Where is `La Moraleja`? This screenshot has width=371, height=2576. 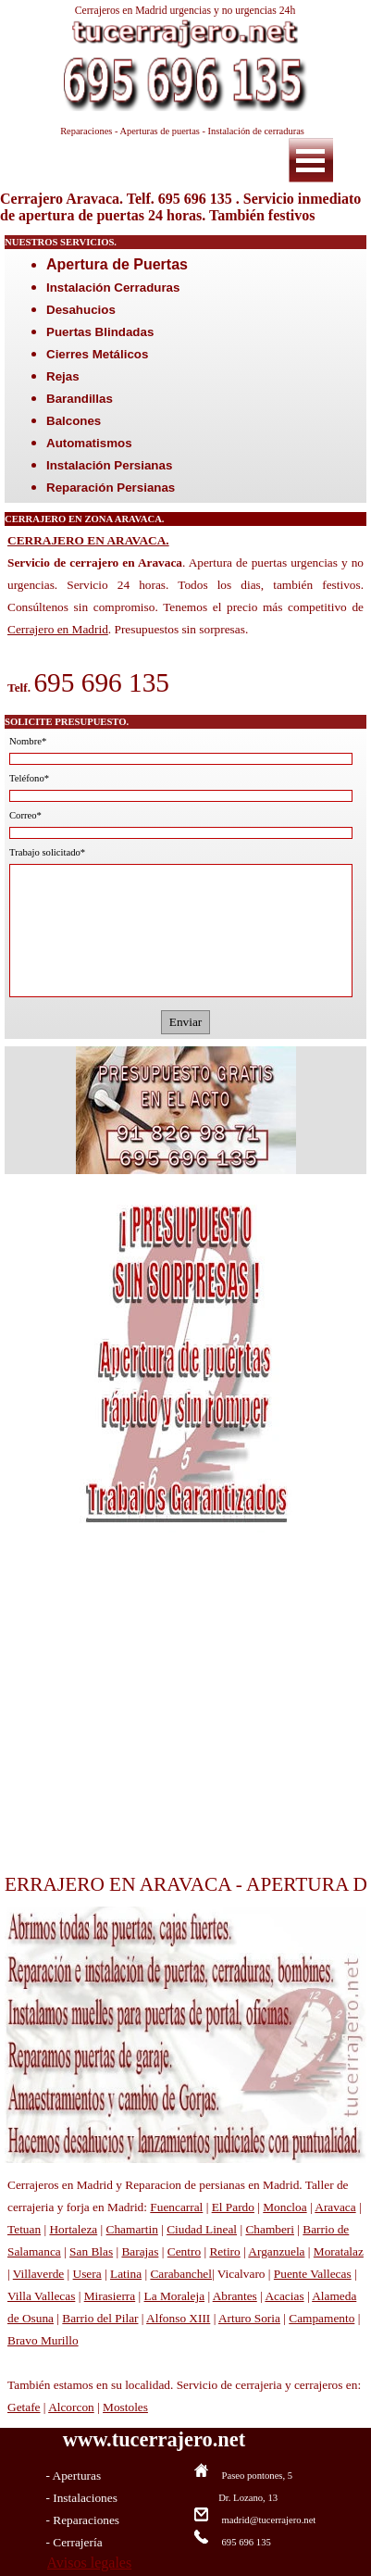 La Moraleja is located at coordinates (174, 2296).